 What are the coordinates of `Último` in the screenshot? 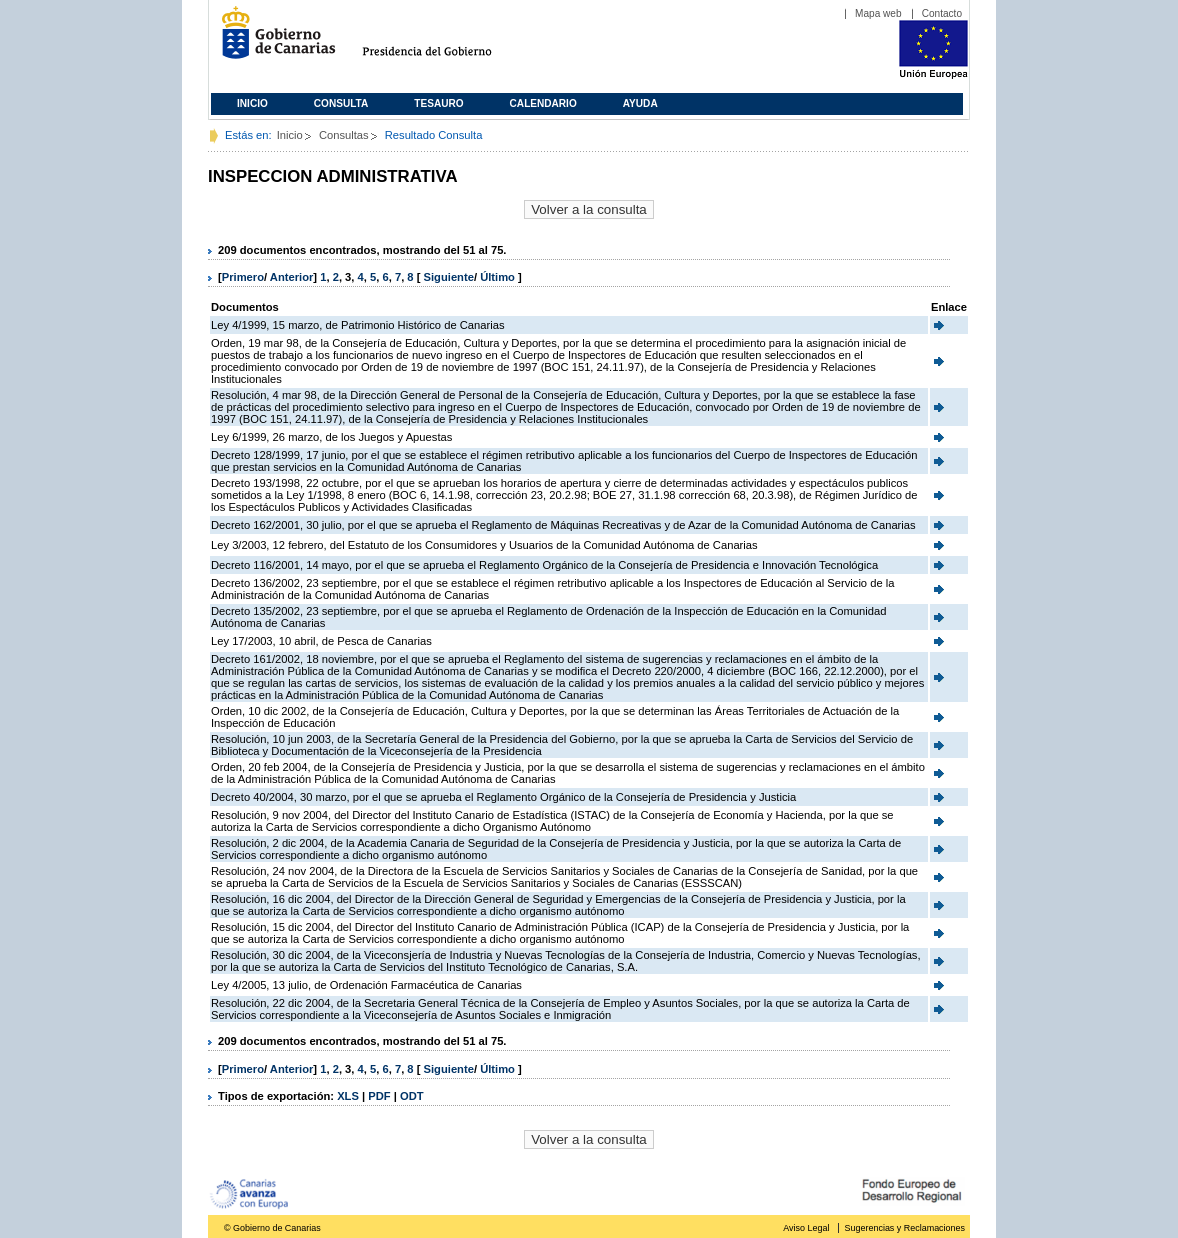 It's located at (499, 277).